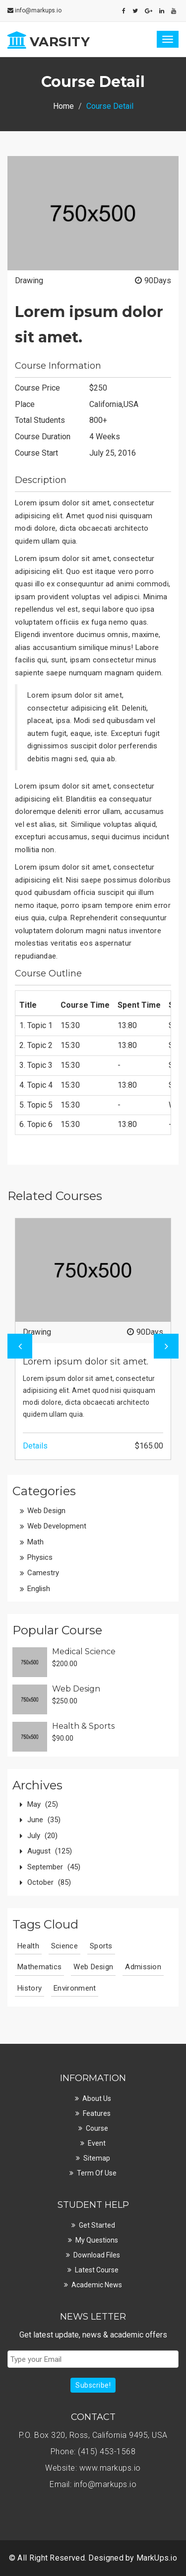 This screenshot has height=2576, width=186. I want to click on Web Design, so click(46, 1510).